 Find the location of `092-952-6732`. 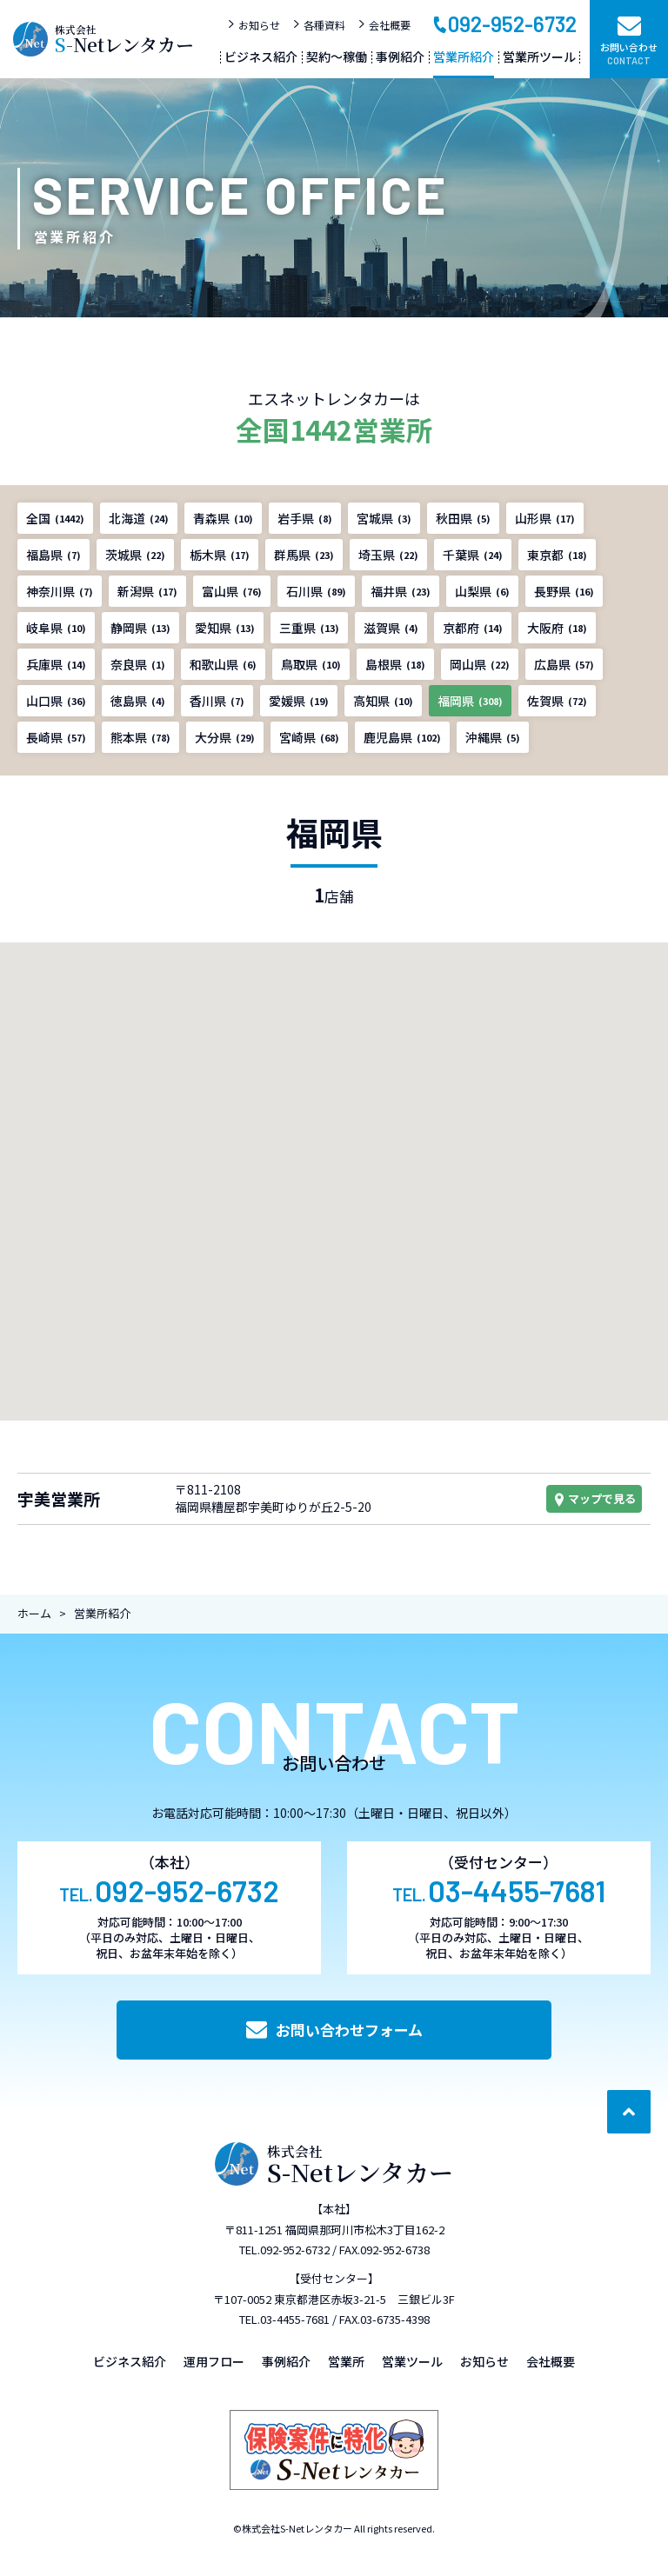

092-952-6732 is located at coordinates (504, 23).